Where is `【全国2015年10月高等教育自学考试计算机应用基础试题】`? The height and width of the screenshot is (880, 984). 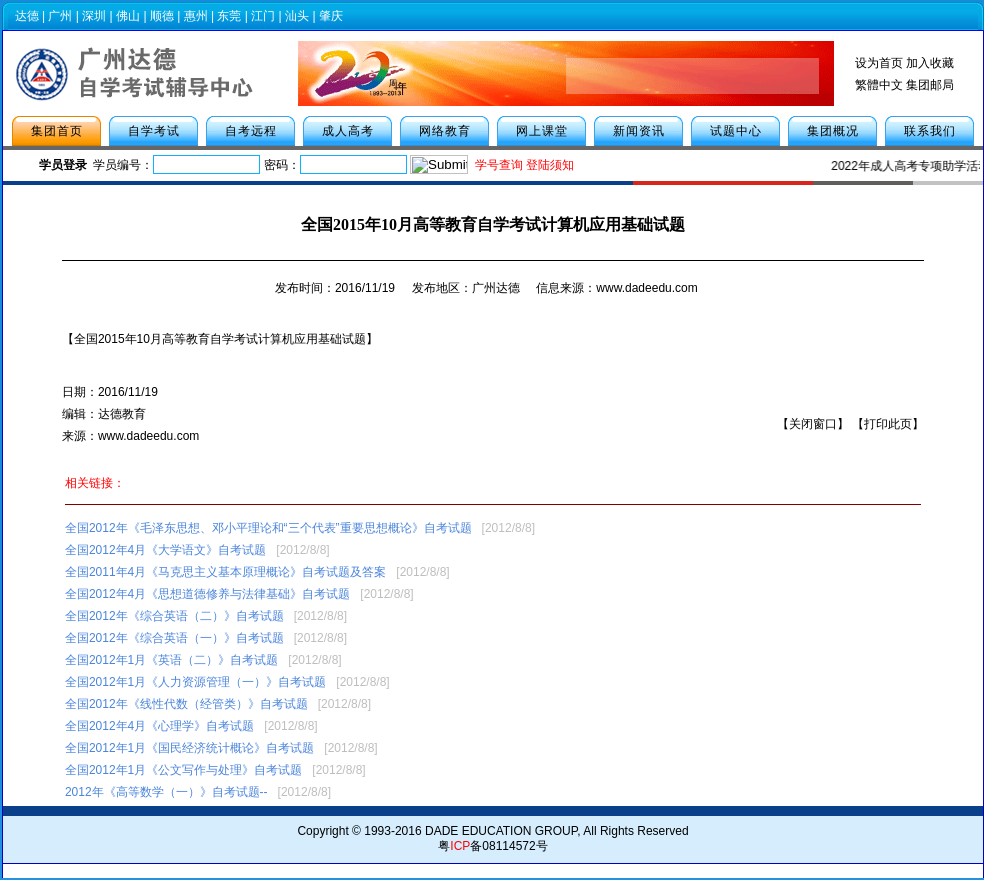
【全国2015年10月高等教育自学考试计算机应用基础试题】 is located at coordinates (220, 339).